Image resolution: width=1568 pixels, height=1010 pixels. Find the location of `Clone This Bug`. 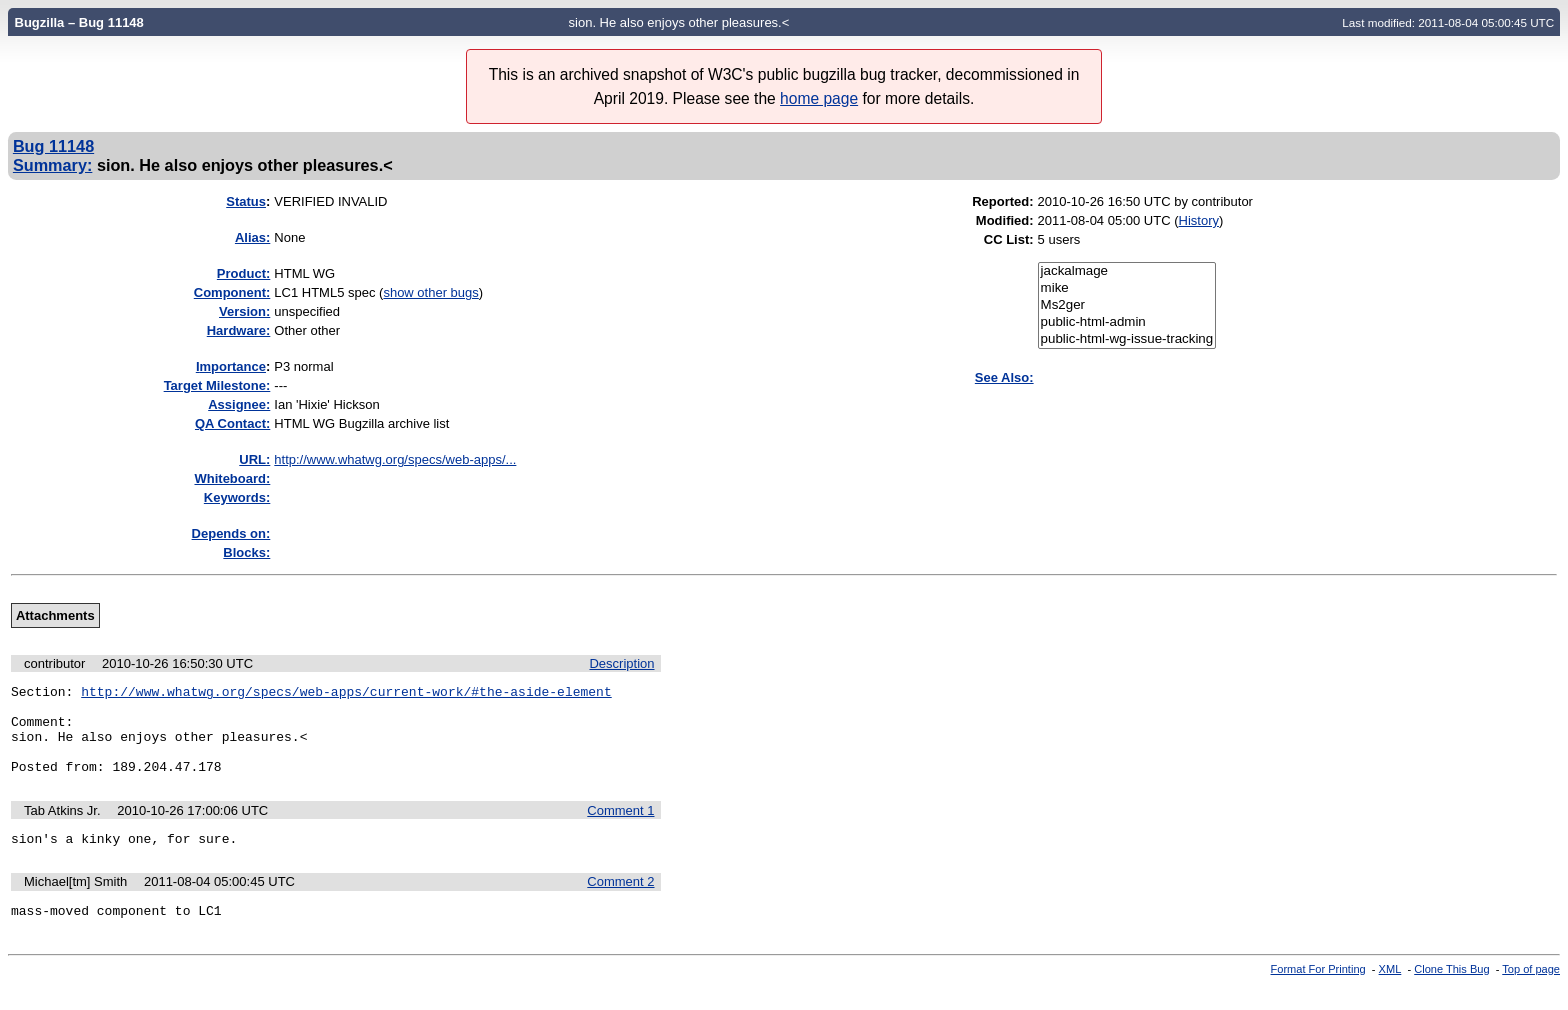

Clone This Bug is located at coordinates (1451, 993).